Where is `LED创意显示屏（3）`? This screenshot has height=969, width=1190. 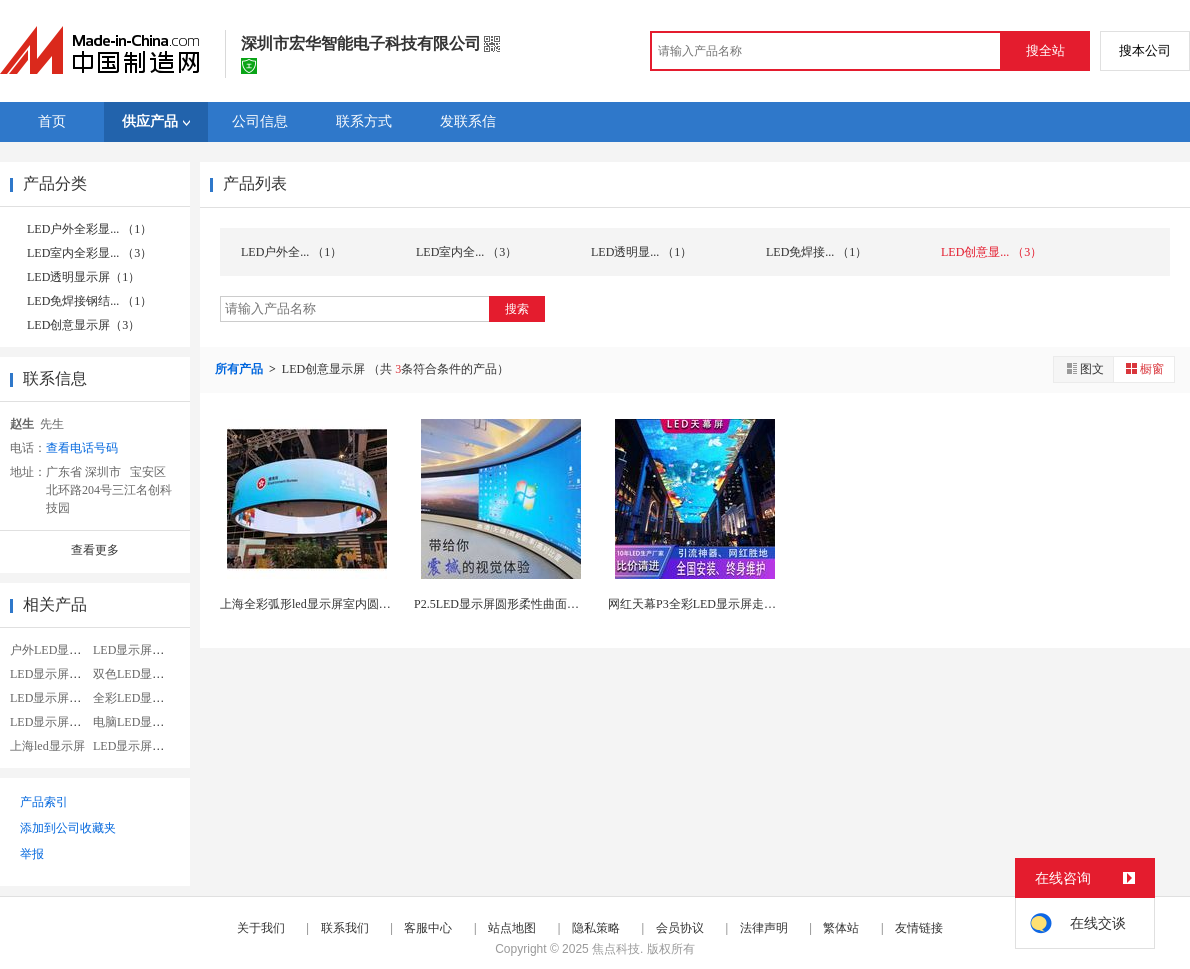 LED创意显示屏（3） is located at coordinates (83, 325).